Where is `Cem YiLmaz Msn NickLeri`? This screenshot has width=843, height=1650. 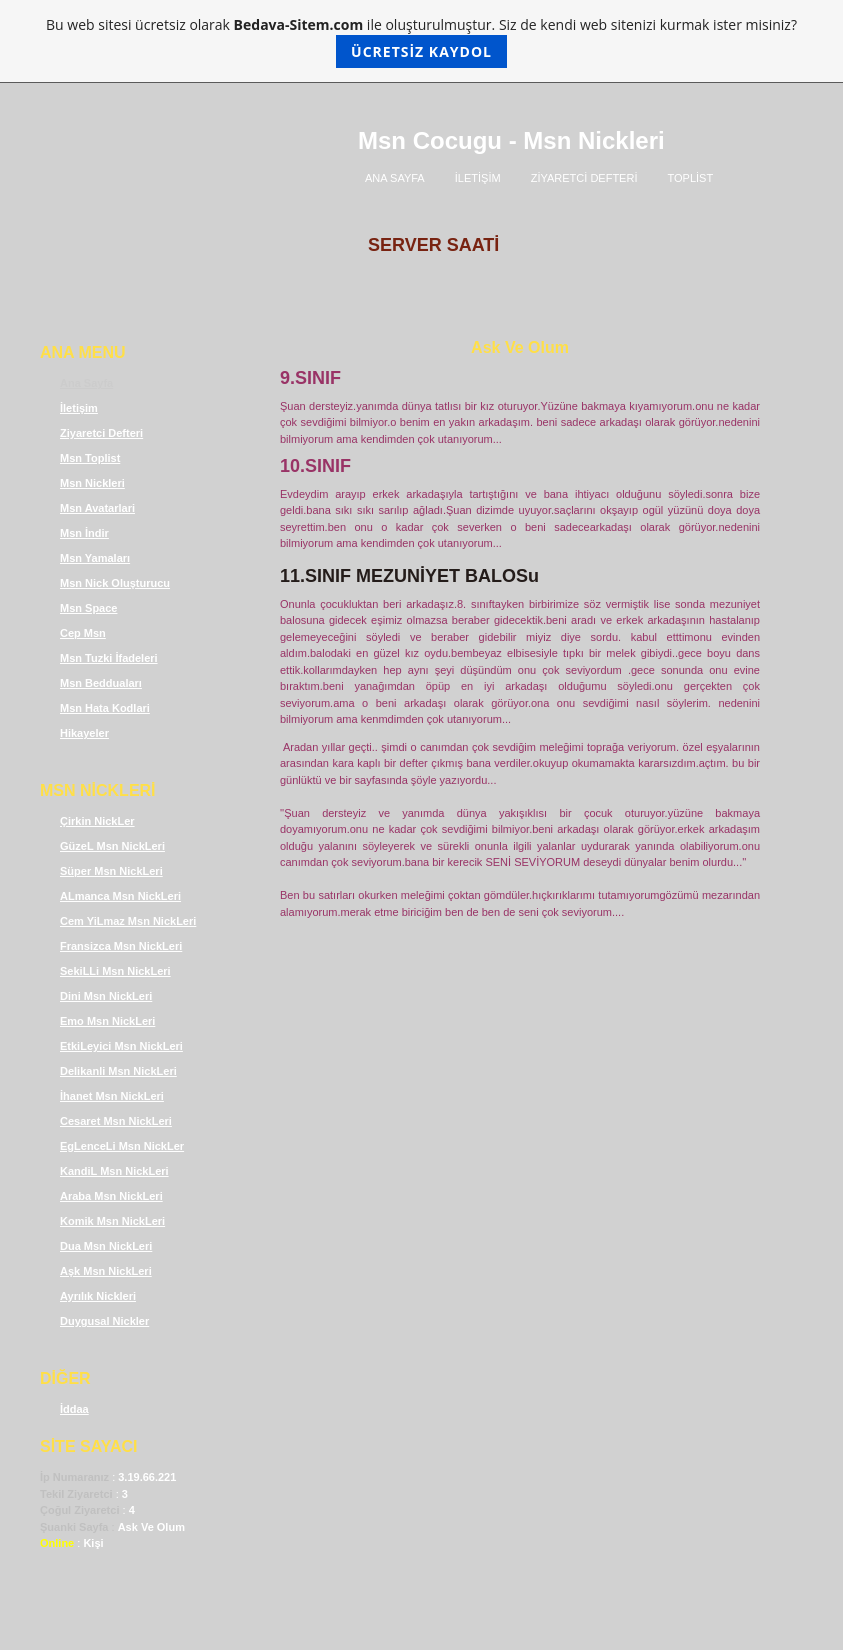 Cem YiLmaz Msn NickLeri is located at coordinates (128, 921).